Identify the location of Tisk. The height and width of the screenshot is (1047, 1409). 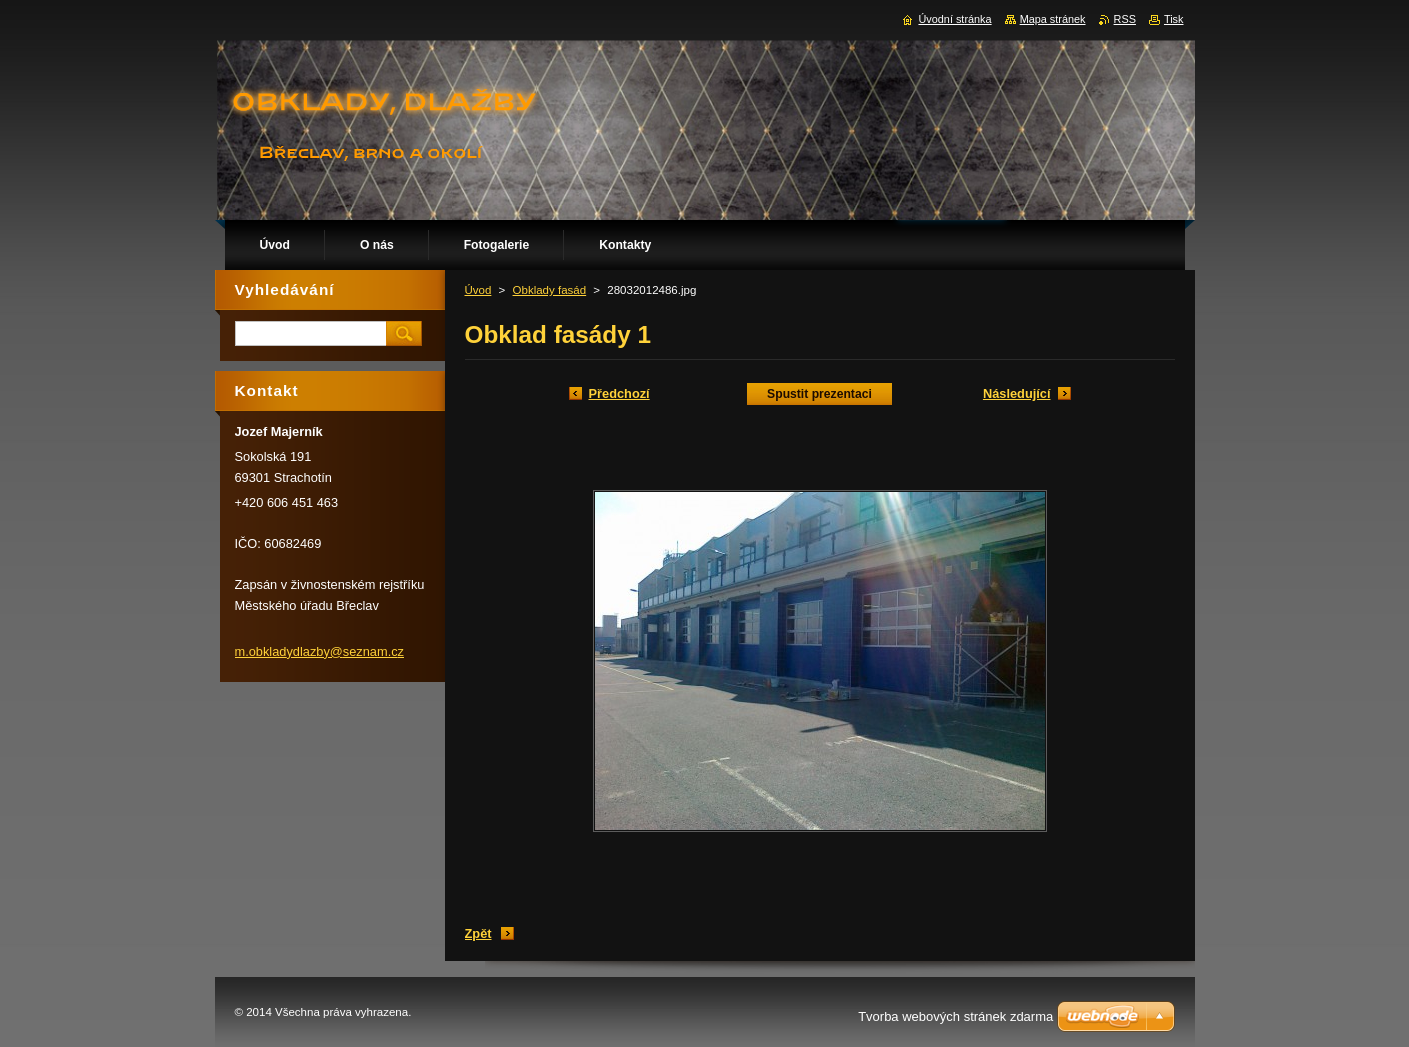
(1174, 19).